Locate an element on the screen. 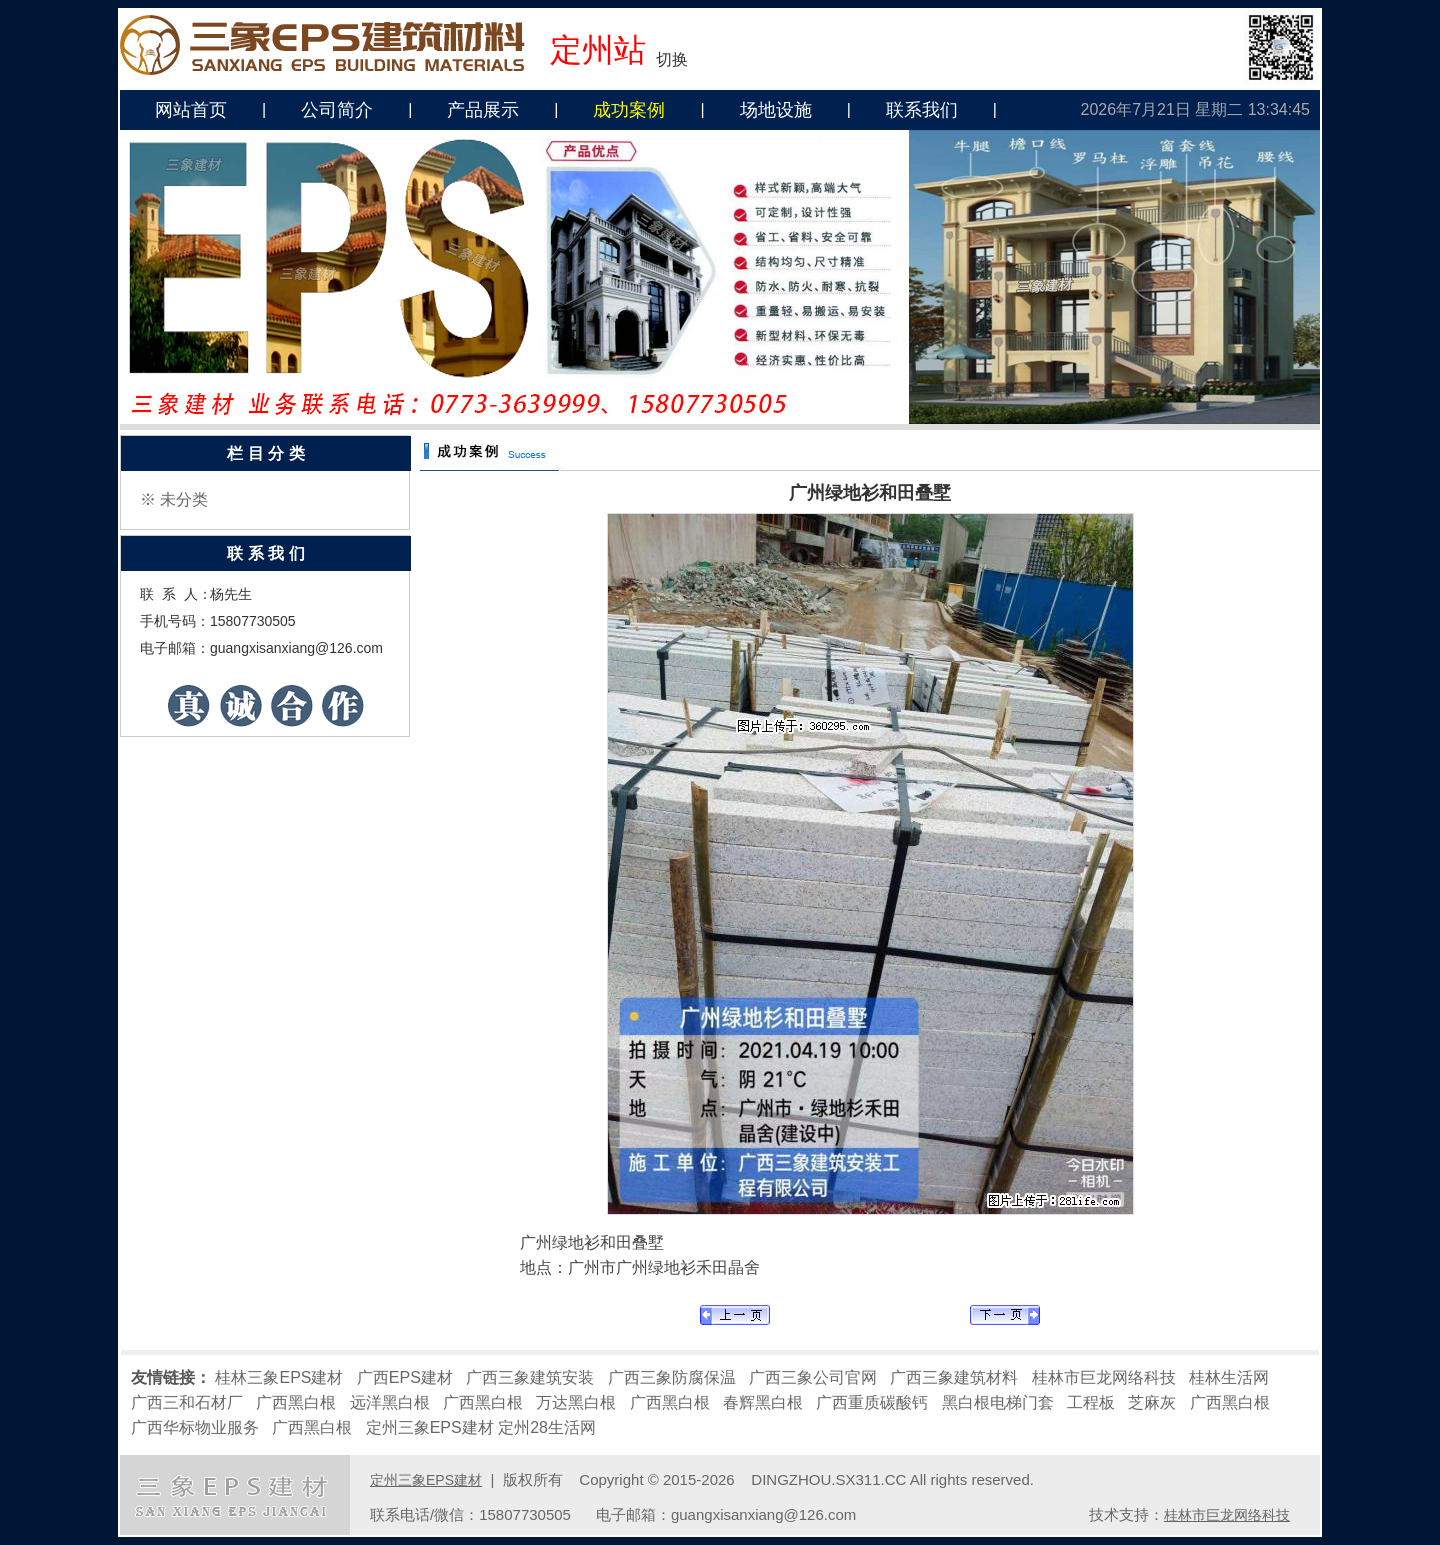 Image resolution: width=1440 pixels, height=1545 pixels. 工程板 is located at coordinates (1091, 1402).